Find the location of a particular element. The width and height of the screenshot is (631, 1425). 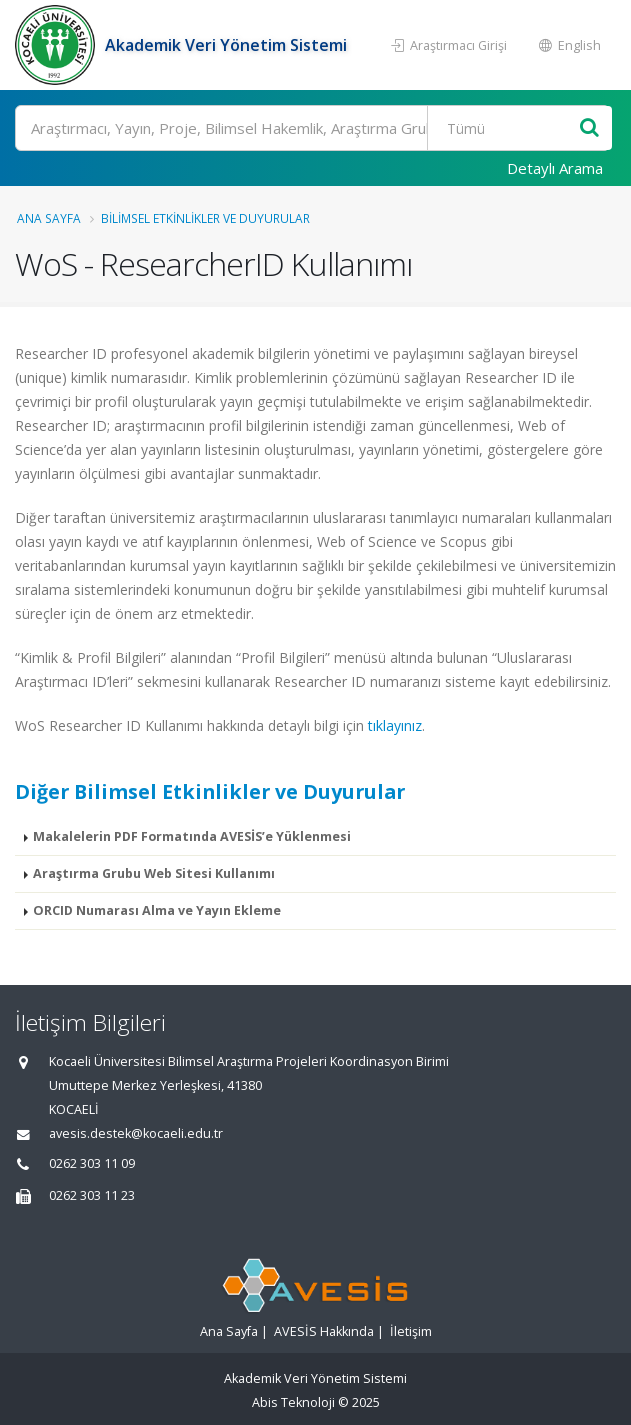

avesis.destek@kocaeli.edu.tr is located at coordinates (136, 1133).